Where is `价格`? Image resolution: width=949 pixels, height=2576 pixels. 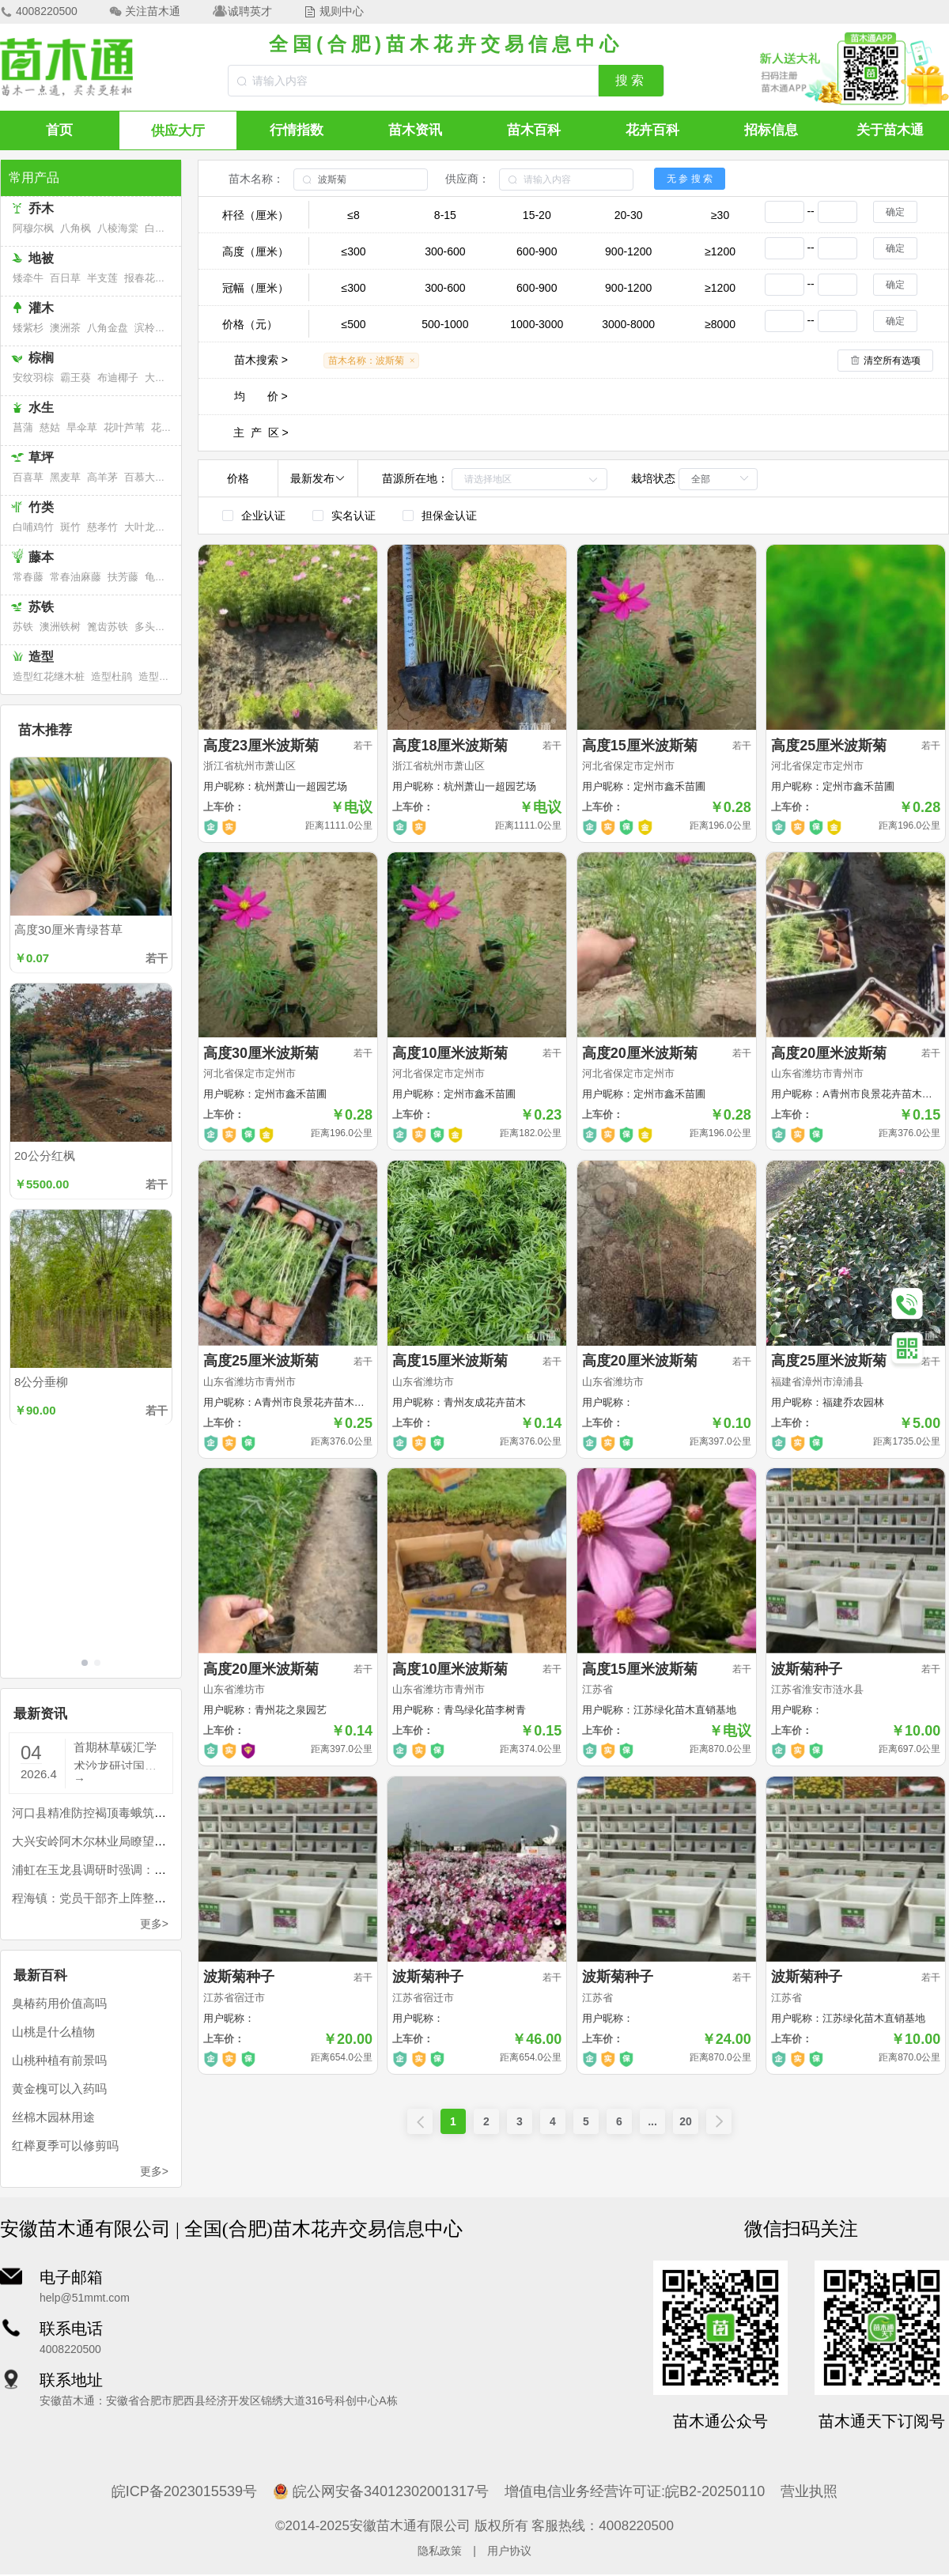
价格 is located at coordinates (238, 478).